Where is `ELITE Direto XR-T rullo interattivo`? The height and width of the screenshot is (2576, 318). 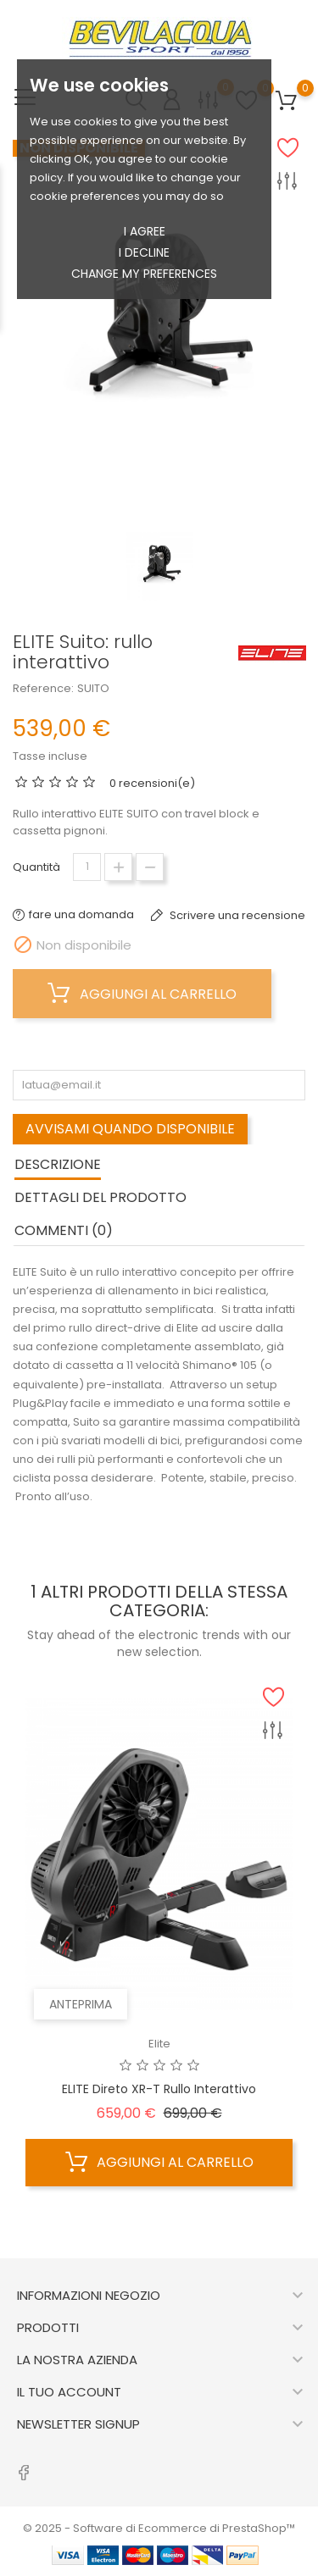
ELITE Direto XR-T rullo interattivo is located at coordinates (159, 2088).